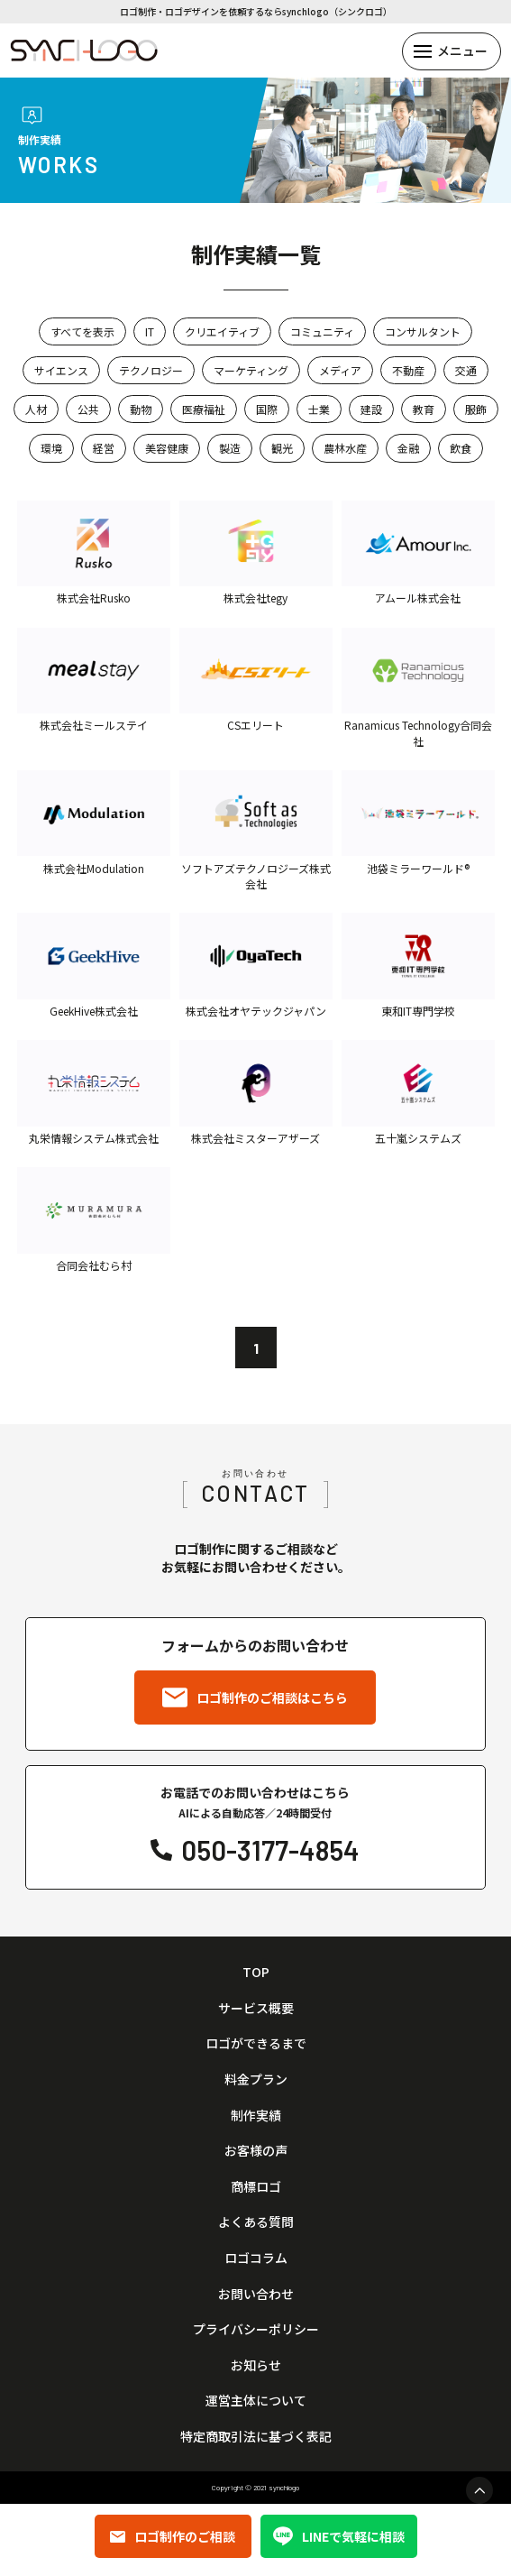  What do you see at coordinates (51, 447) in the screenshot?
I see `環境` at bounding box center [51, 447].